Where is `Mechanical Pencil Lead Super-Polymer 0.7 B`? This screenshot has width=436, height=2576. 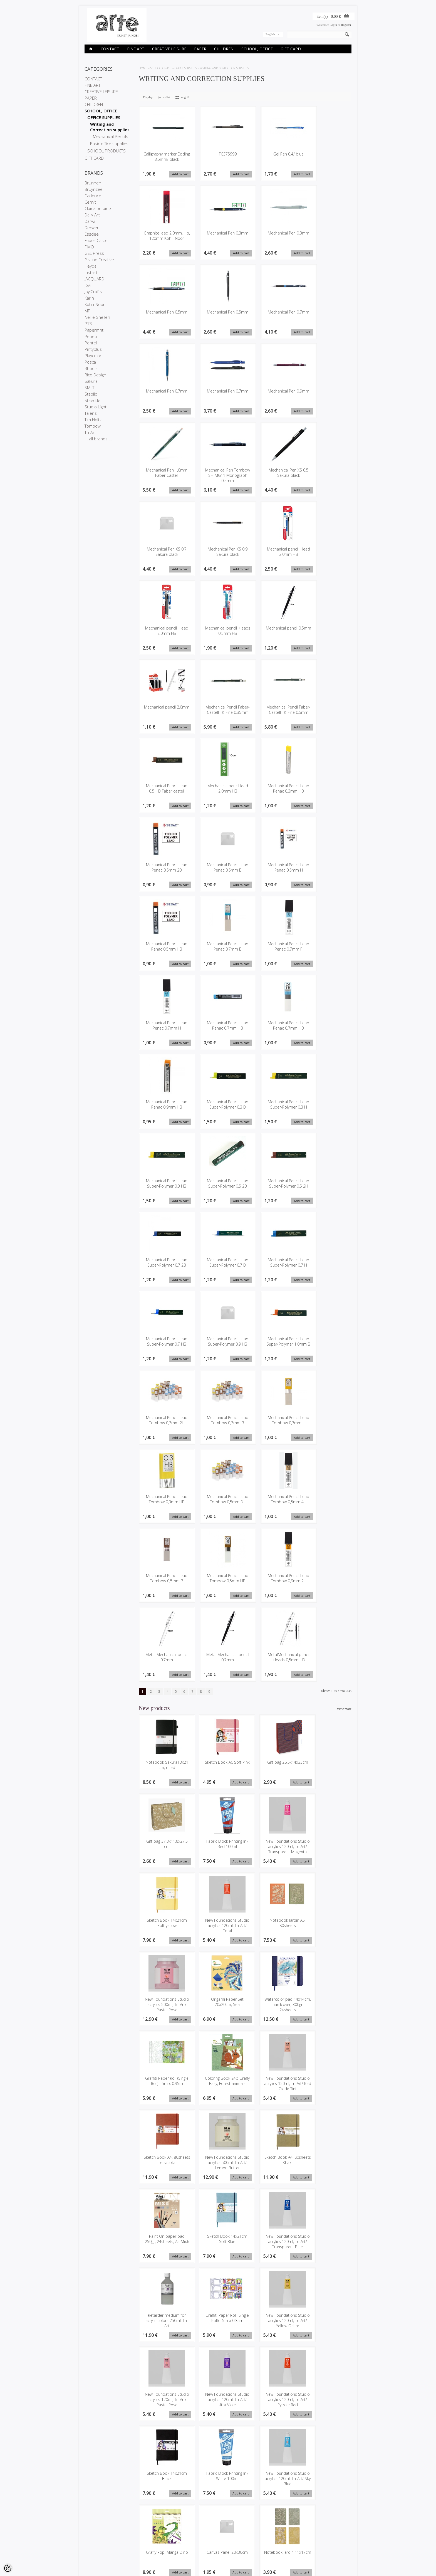
Mechanical Pencil Lead Super-Polymer 0.7 B is located at coordinates (219, 1269).